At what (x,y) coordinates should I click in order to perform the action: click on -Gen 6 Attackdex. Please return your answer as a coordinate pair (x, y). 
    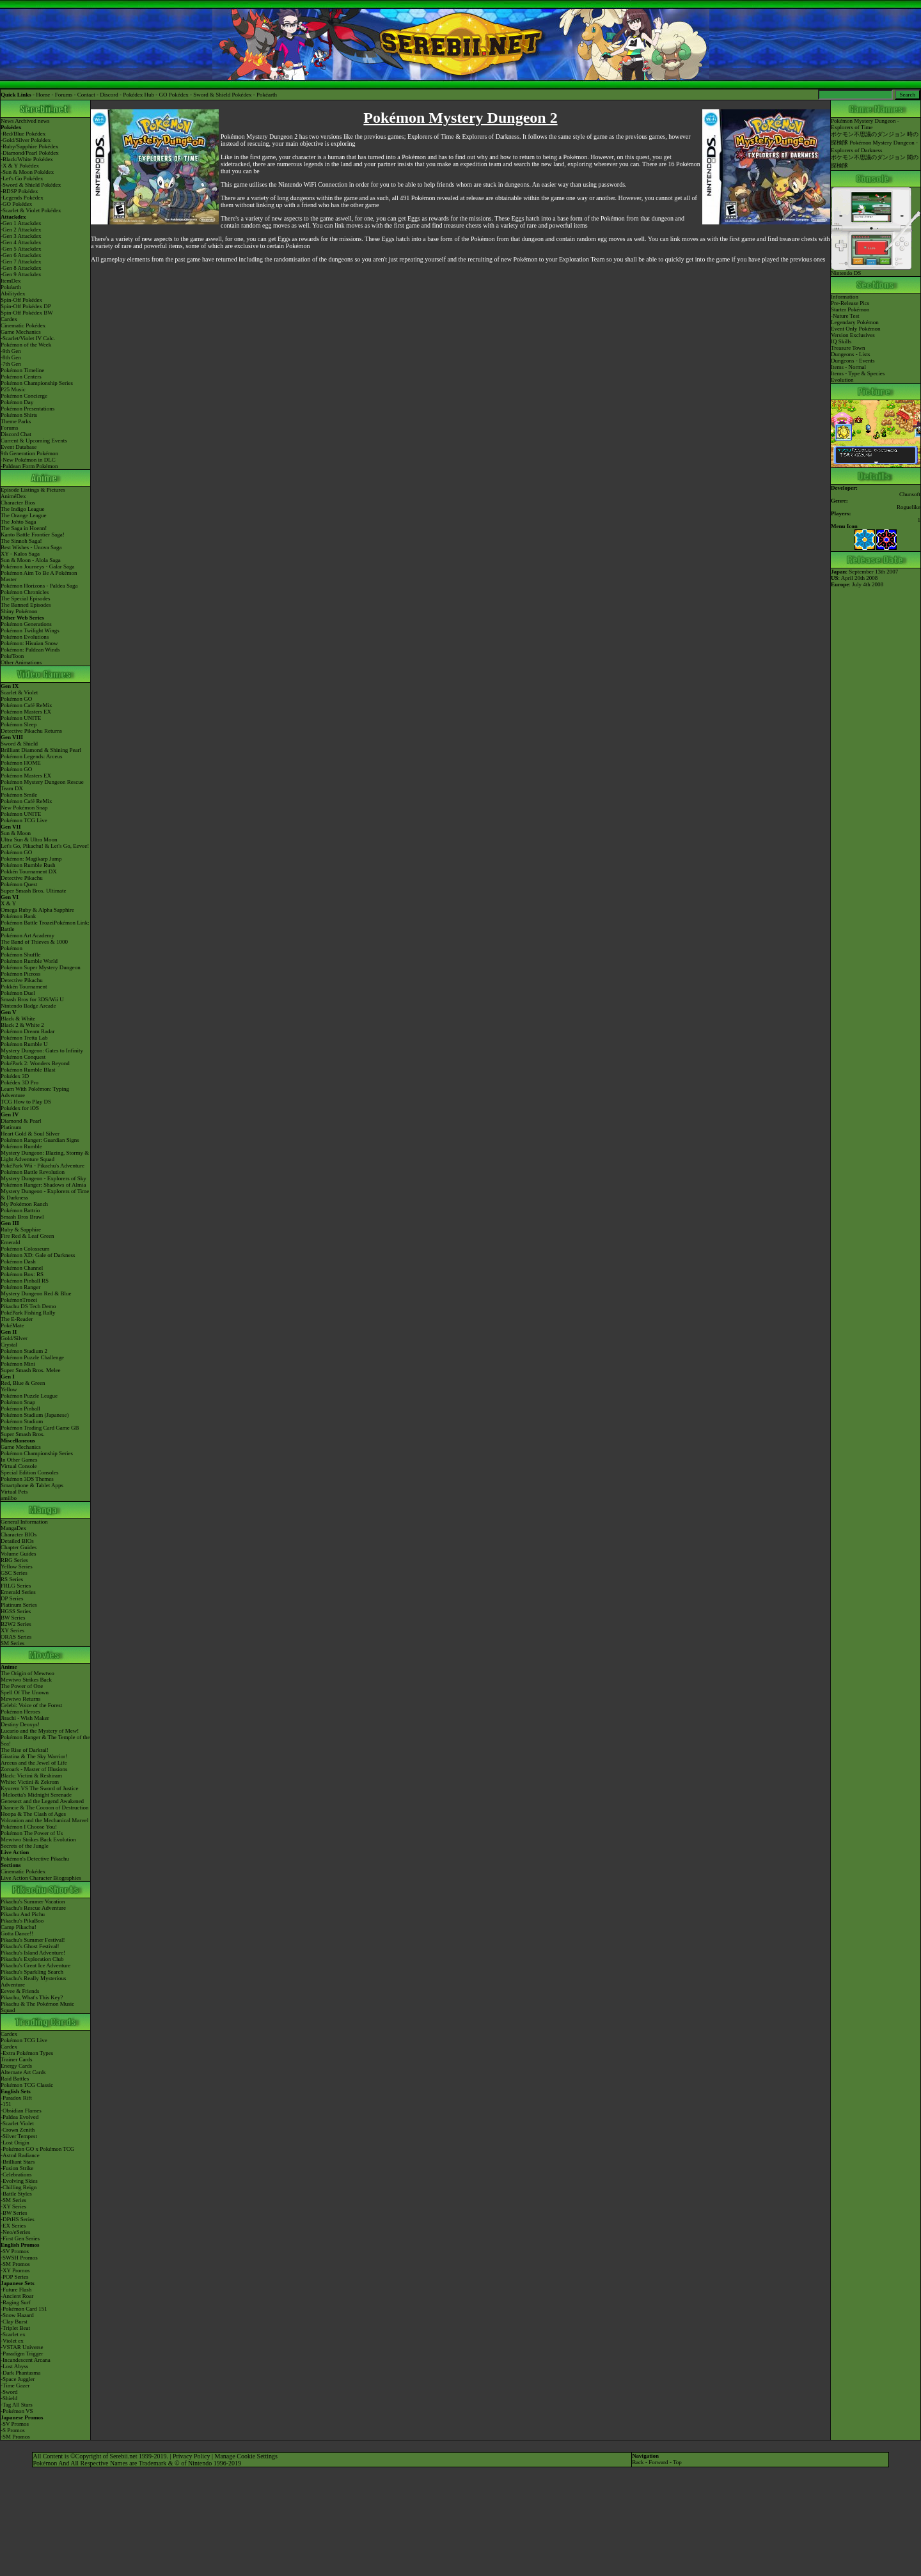
    Looking at the image, I should click on (21, 255).